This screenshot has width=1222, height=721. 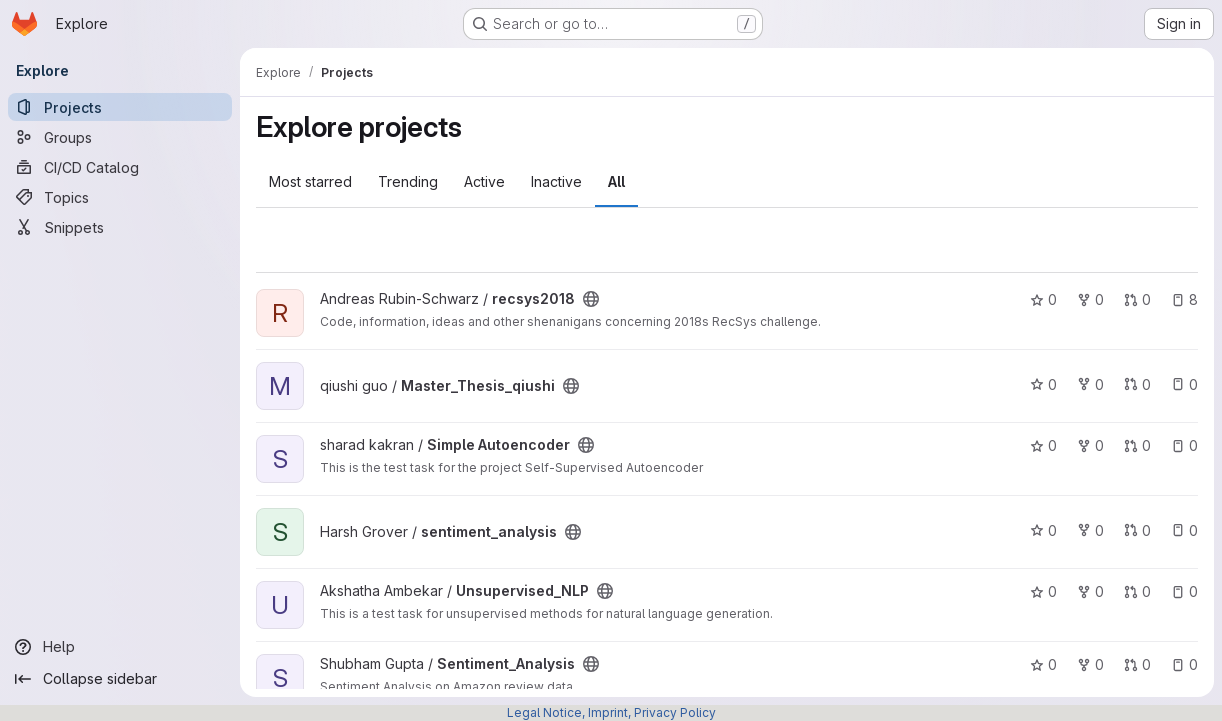 I want to click on [Snippets], so click(x=120, y=227).